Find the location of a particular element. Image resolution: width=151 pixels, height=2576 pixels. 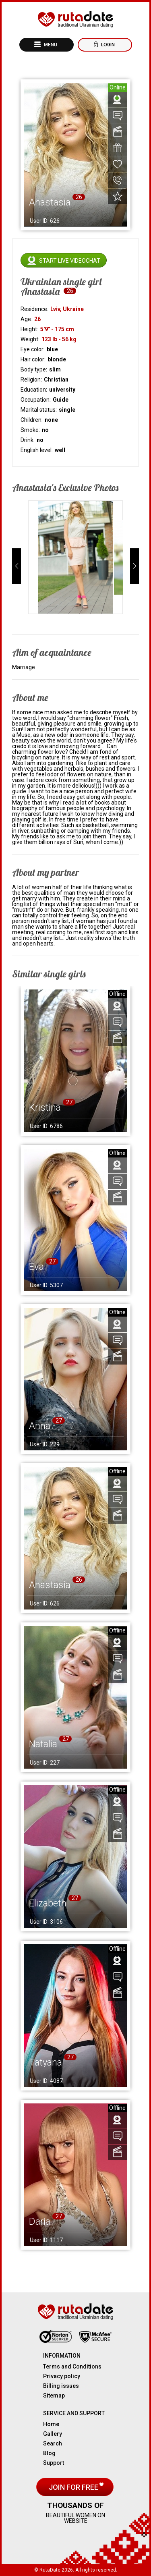

Search is located at coordinates (52, 2443).